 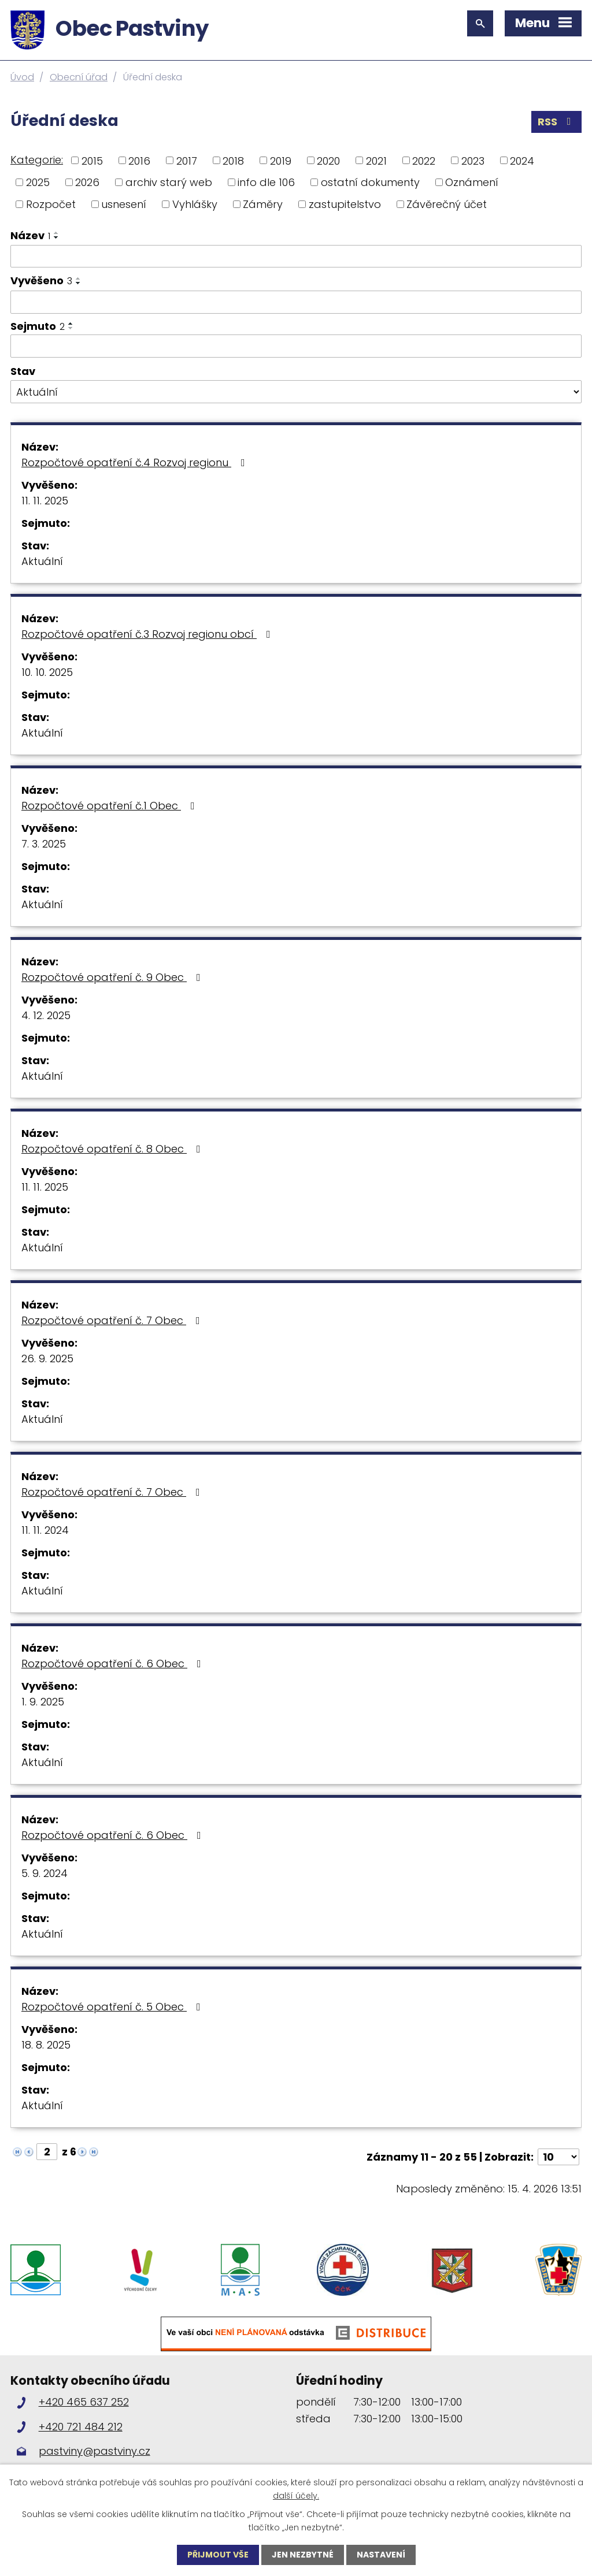 What do you see at coordinates (345, 204) in the screenshot?
I see `zastupitelstvo` at bounding box center [345, 204].